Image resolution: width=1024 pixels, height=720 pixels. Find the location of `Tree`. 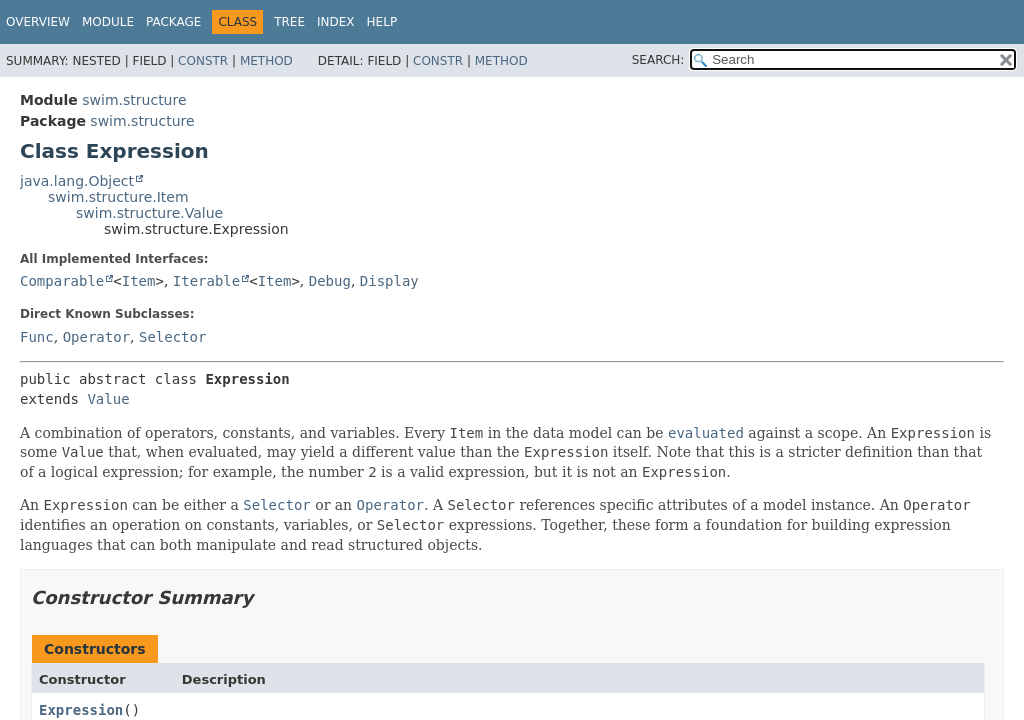

Tree is located at coordinates (289, 22).